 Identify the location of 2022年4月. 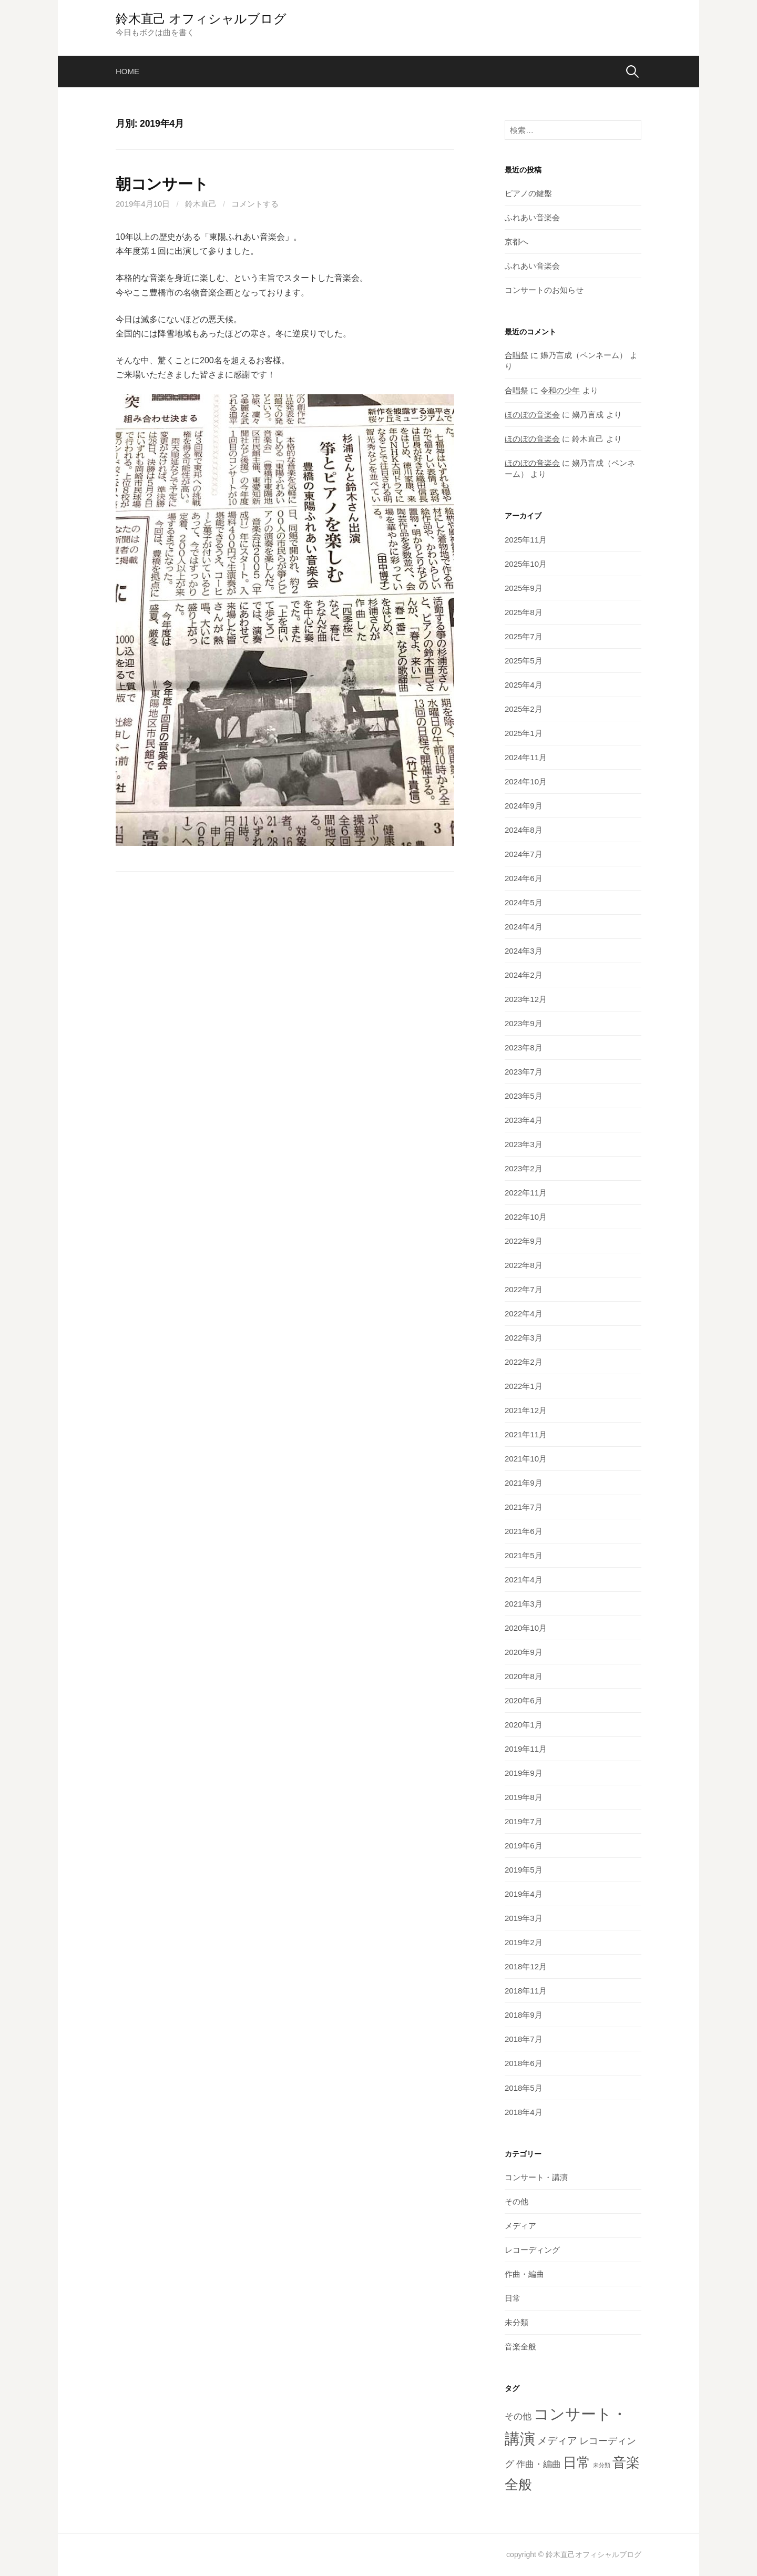
(524, 1313).